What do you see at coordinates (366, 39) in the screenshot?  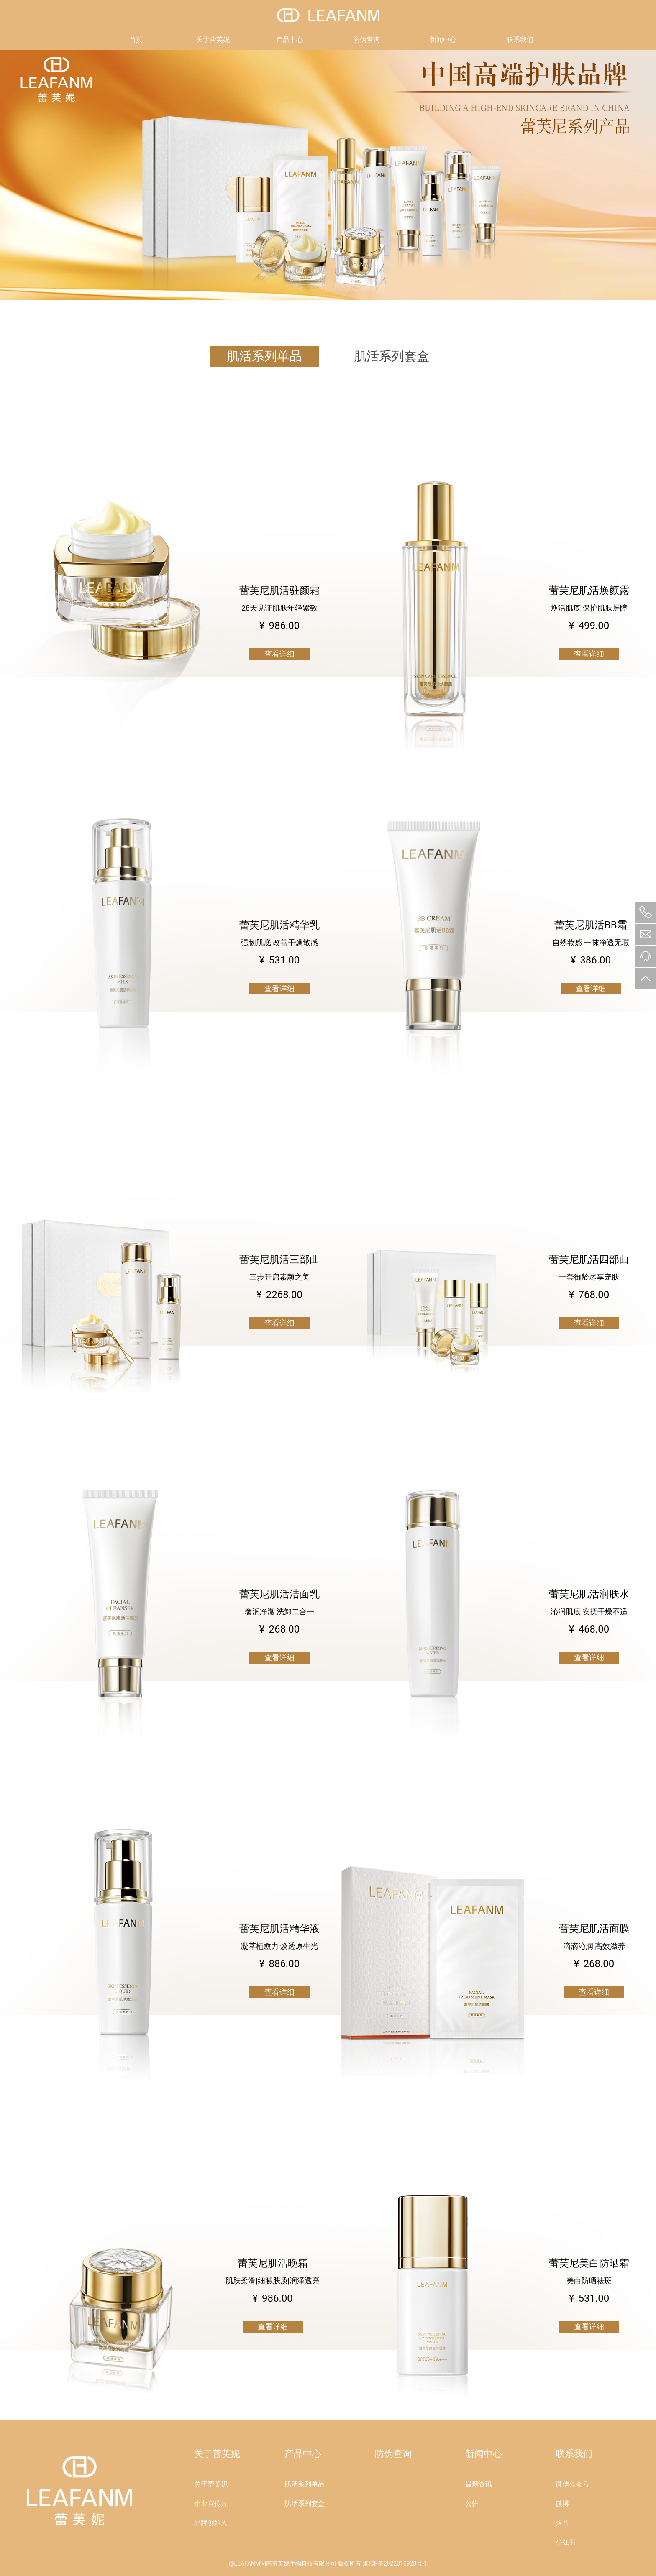 I see `防伪查询` at bounding box center [366, 39].